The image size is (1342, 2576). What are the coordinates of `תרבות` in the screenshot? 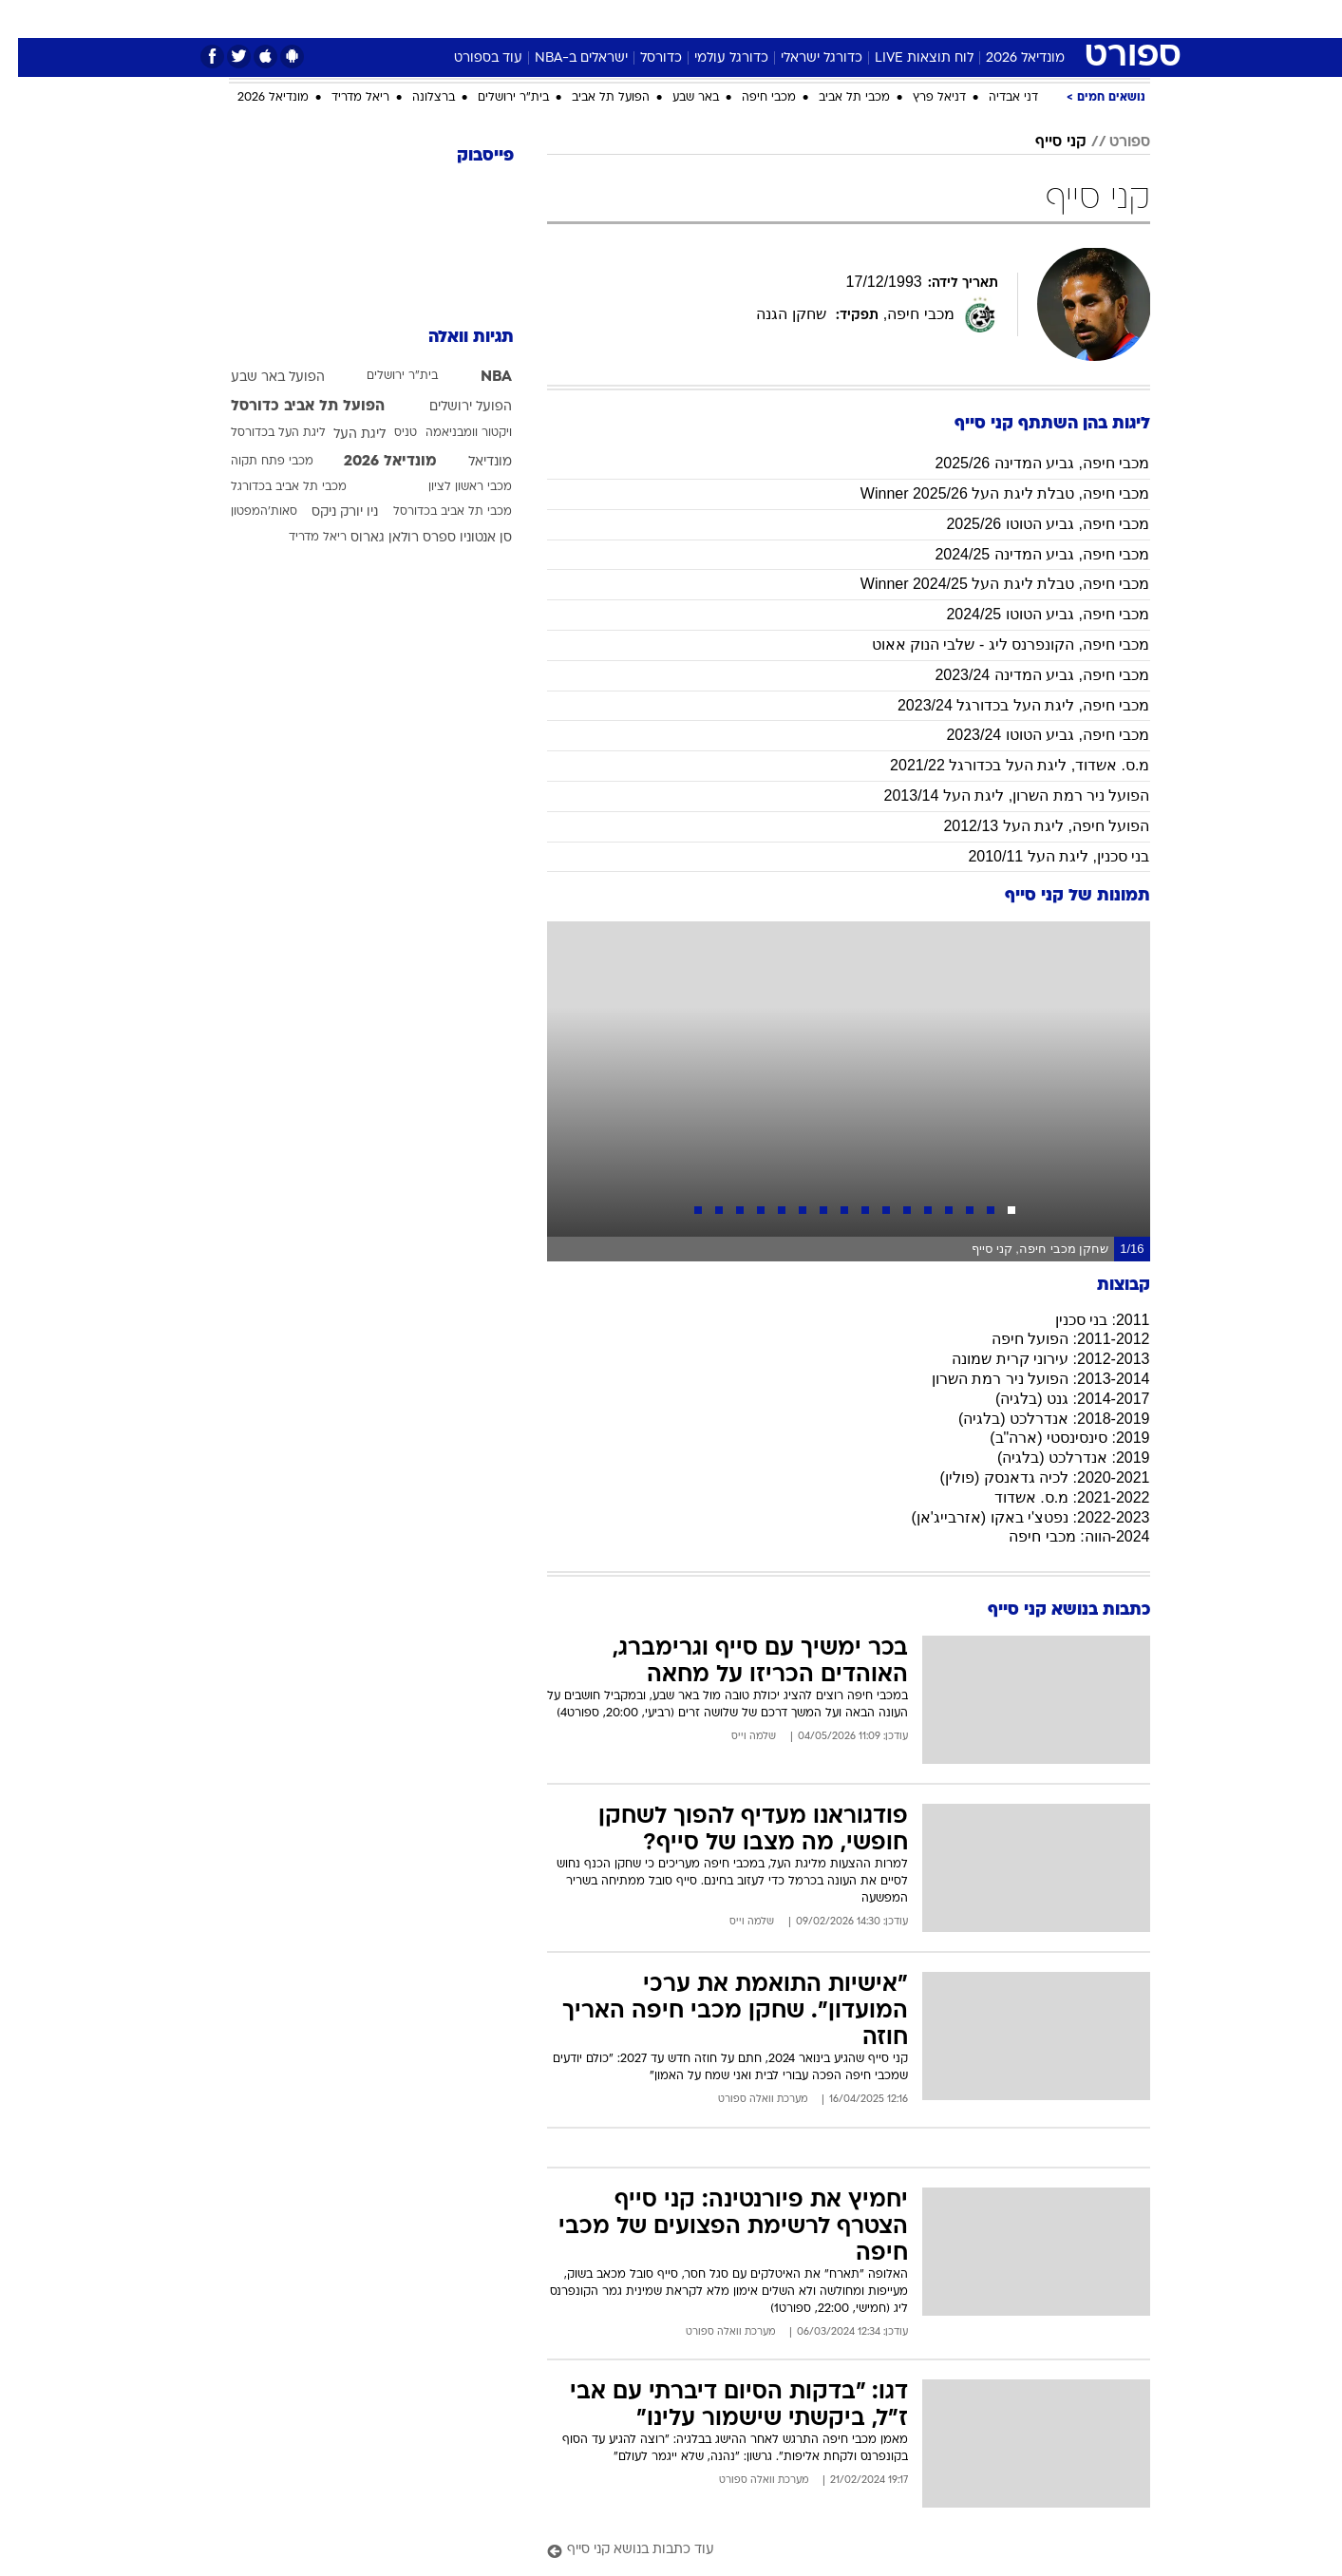 It's located at (845, 18).